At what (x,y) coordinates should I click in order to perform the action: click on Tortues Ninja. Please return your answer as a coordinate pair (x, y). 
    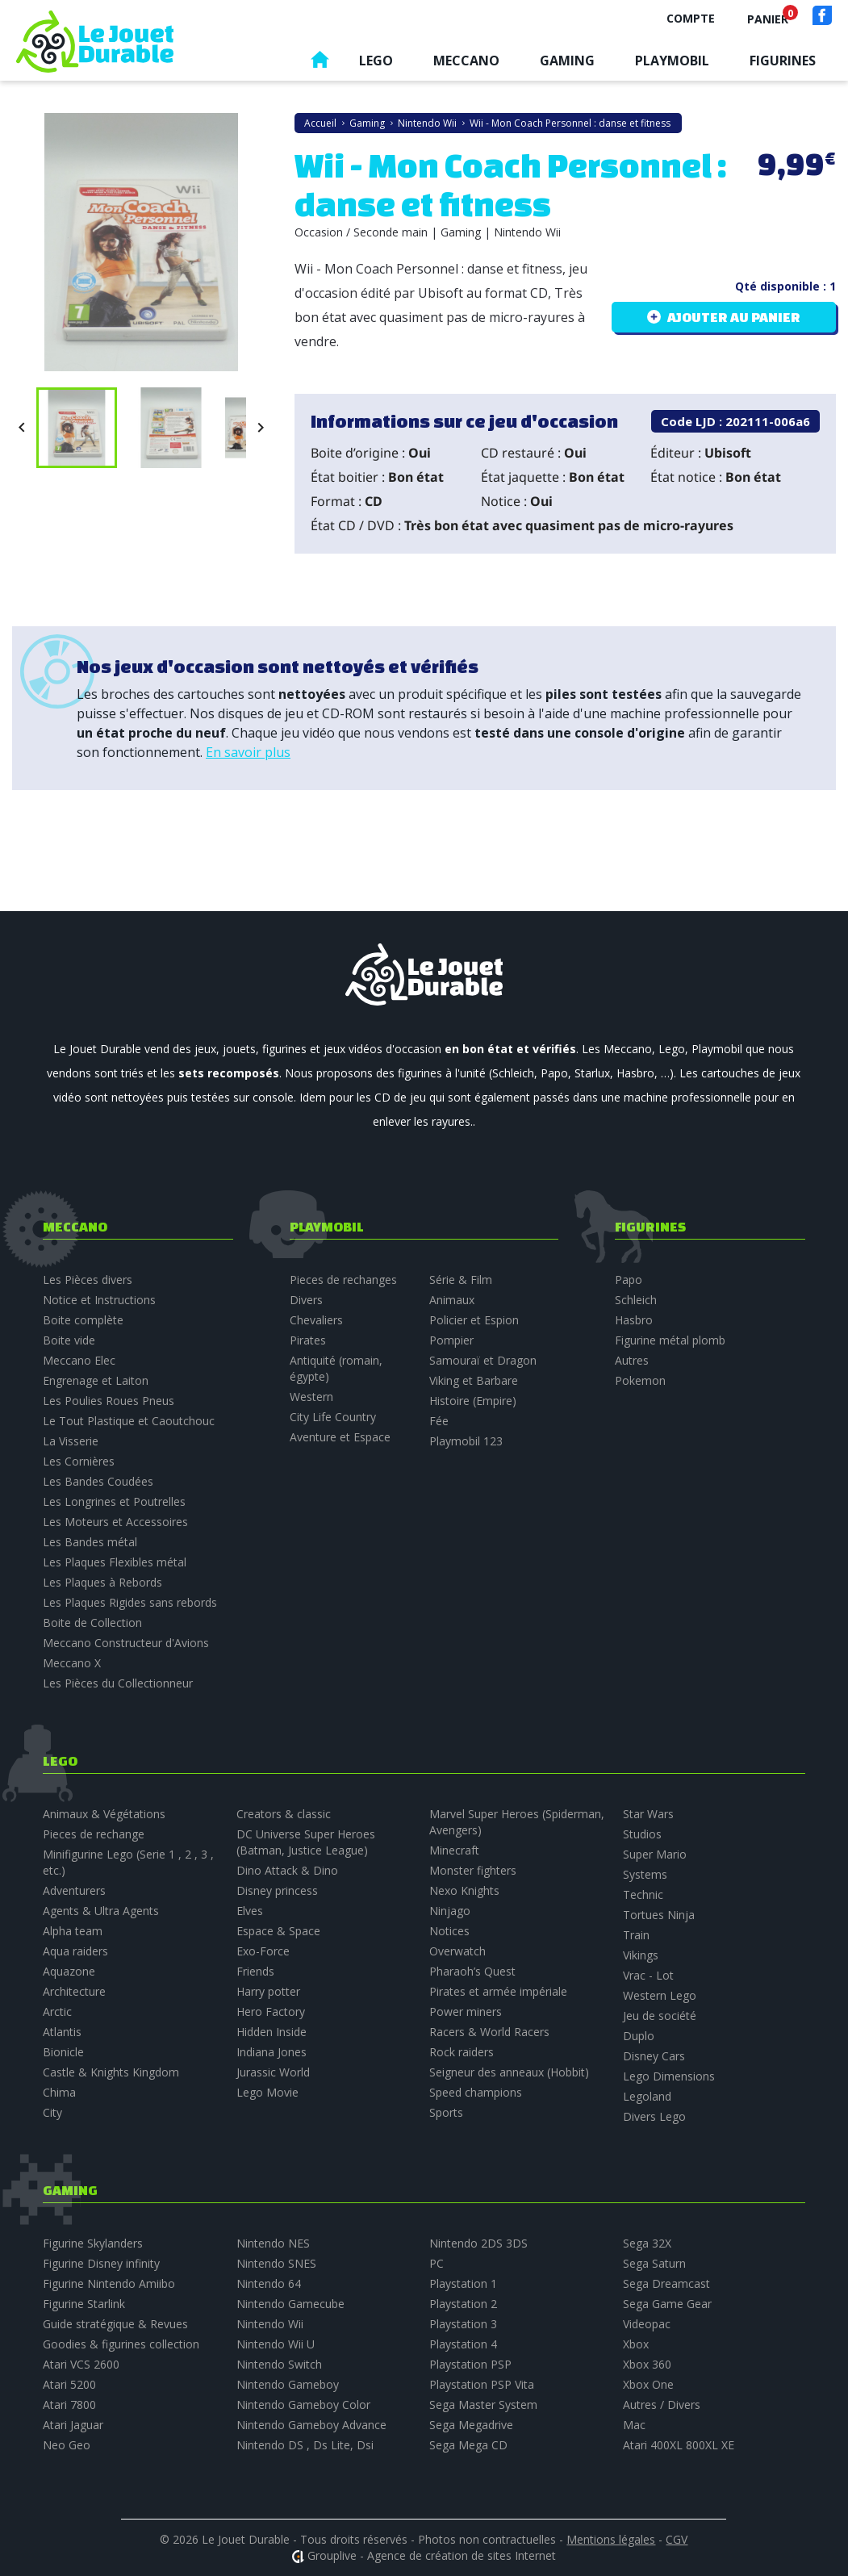
    Looking at the image, I should click on (659, 1914).